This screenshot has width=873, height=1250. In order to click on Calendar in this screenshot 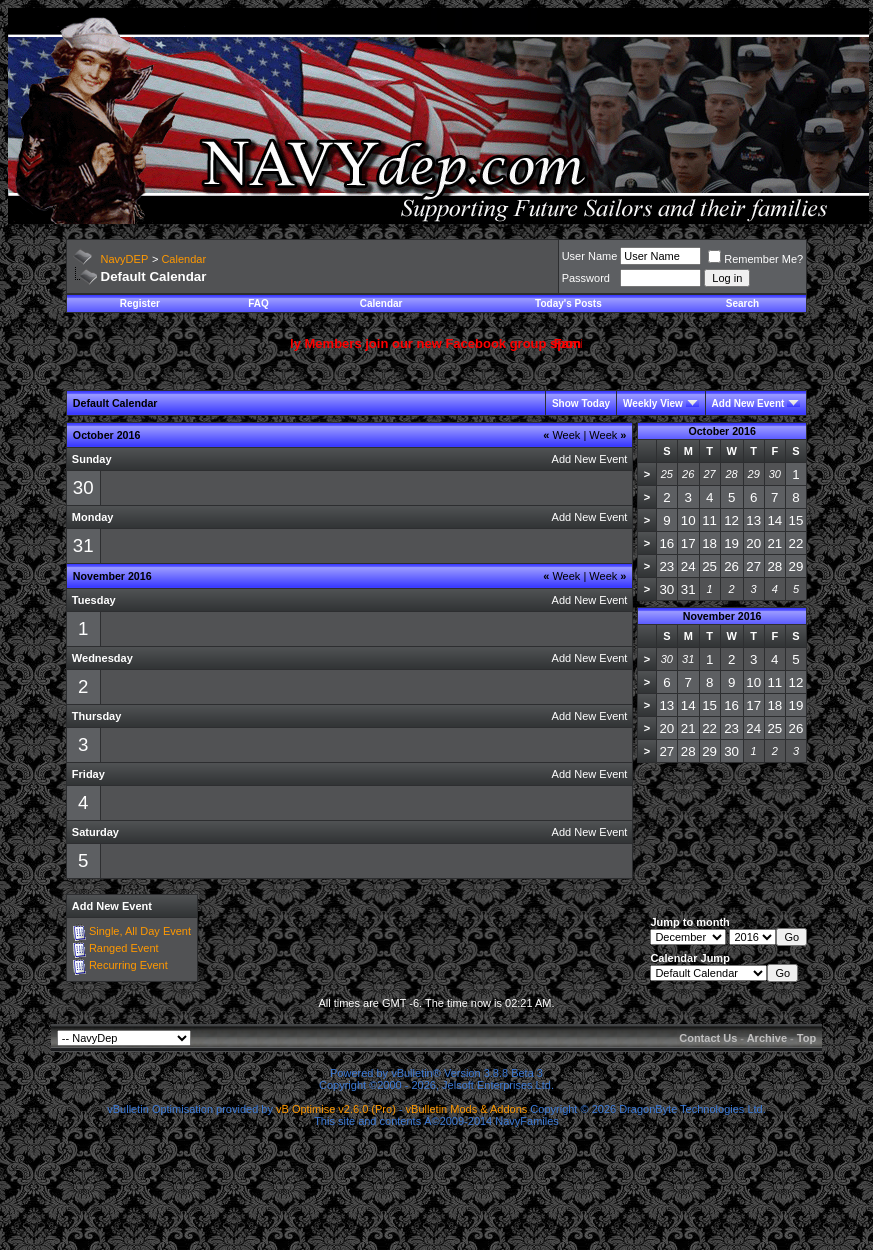, I will do `click(183, 259)`.